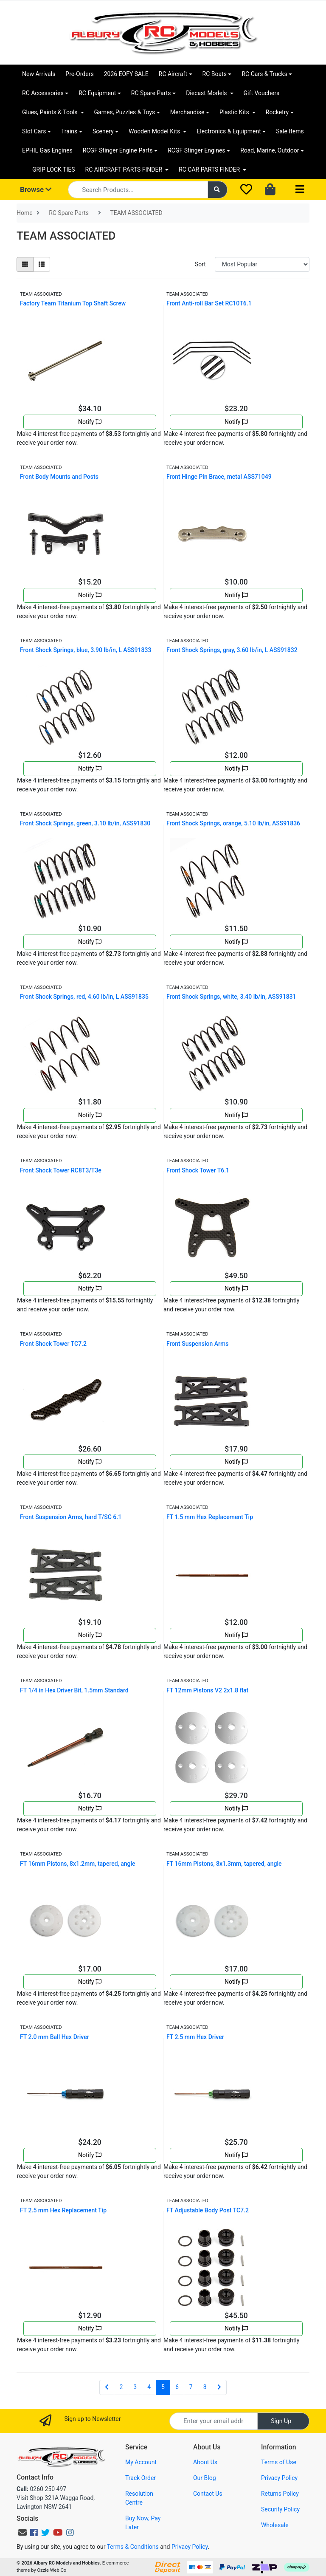 This screenshot has width=326, height=2576. What do you see at coordinates (205, 2387) in the screenshot?
I see `8 [Go to page 8]` at bounding box center [205, 2387].